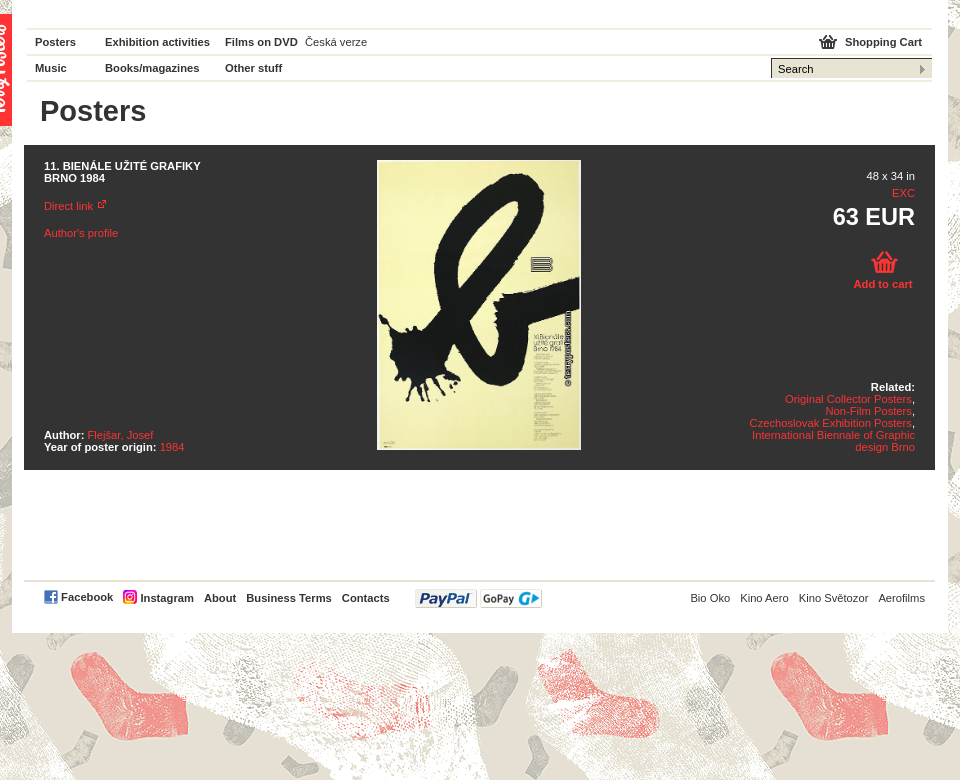 This screenshot has height=780, width=960. I want to click on Czechoslovak Exhibition Posters, so click(831, 423).